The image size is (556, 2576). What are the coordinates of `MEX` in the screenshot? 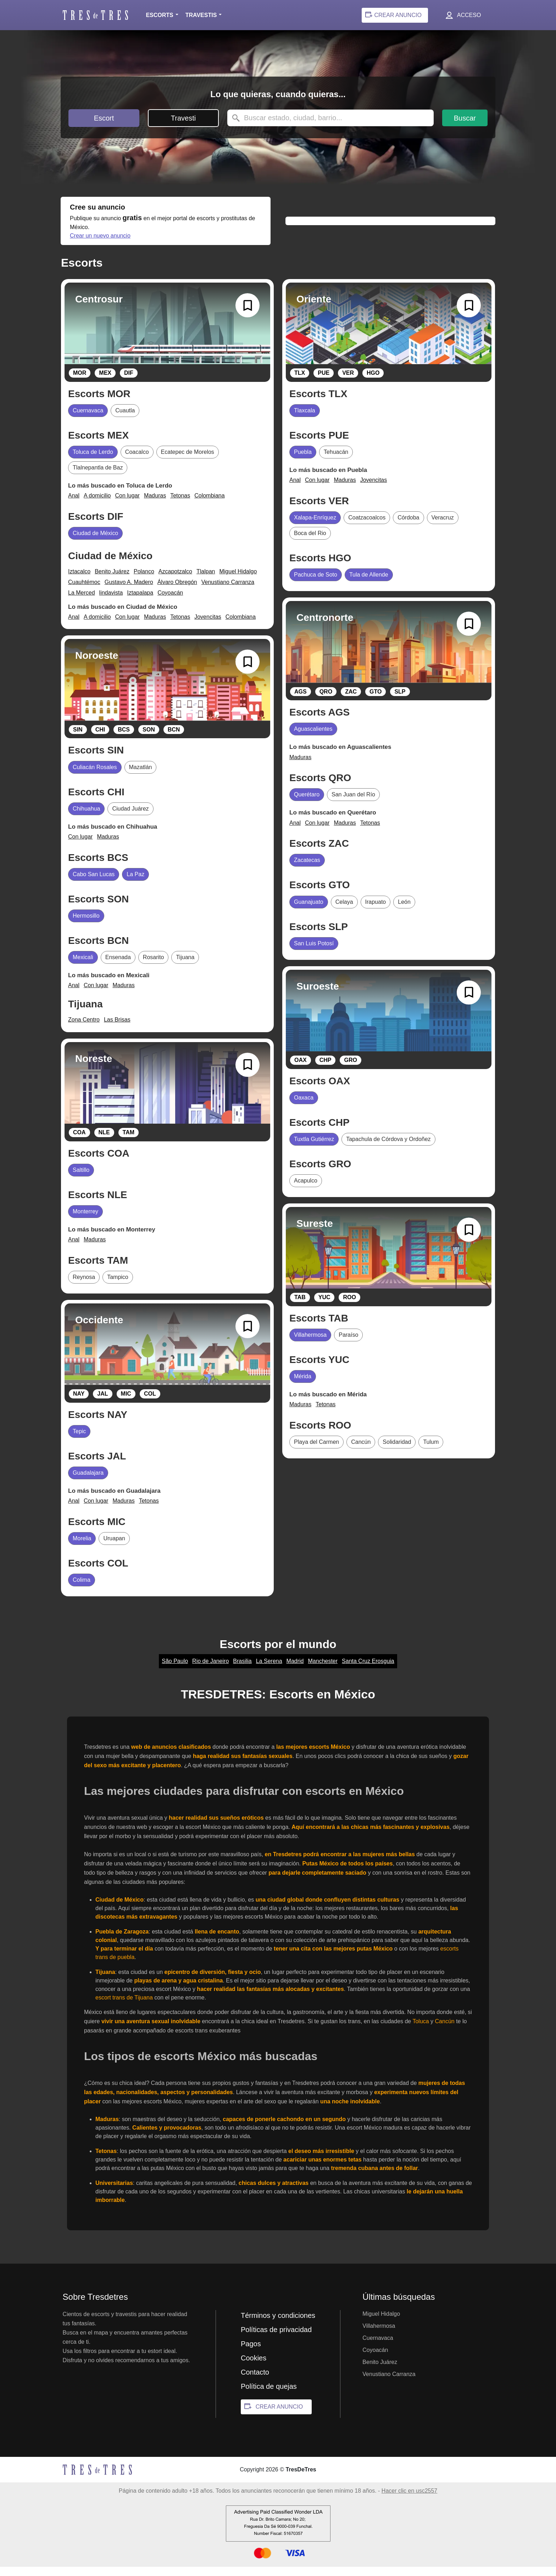 It's located at (105, 382).